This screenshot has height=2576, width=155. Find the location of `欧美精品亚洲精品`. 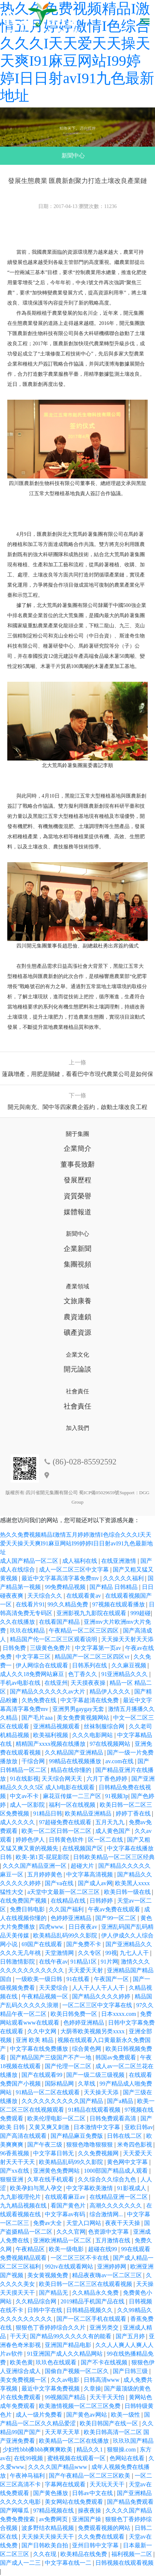

欧美精品亚洲精品 is located at coordinates (89, 1813).